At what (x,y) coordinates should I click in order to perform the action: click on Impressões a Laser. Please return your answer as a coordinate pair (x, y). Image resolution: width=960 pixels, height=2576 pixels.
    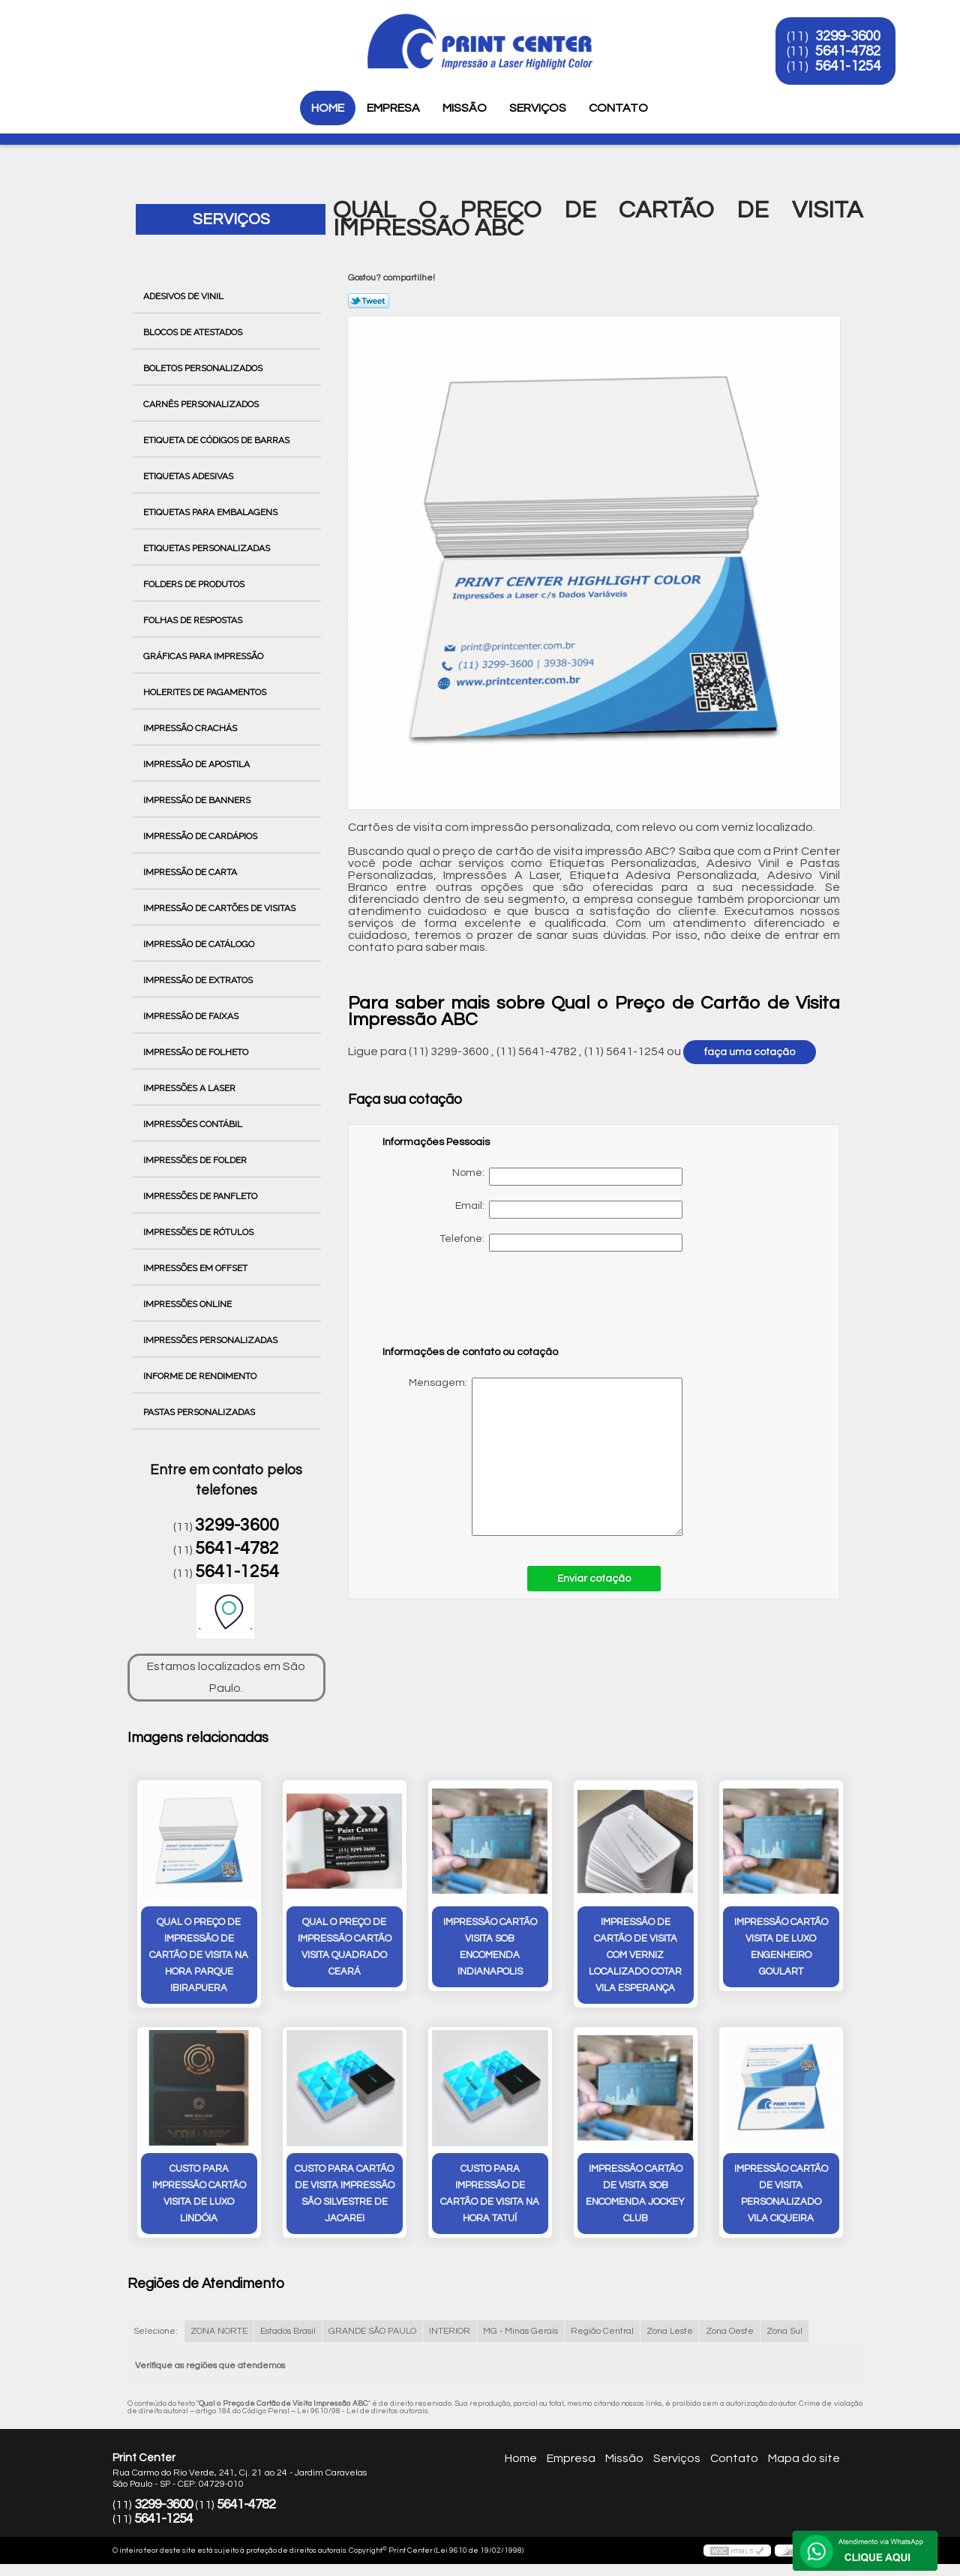
    Looking at the image, I should click on (190, 1088).